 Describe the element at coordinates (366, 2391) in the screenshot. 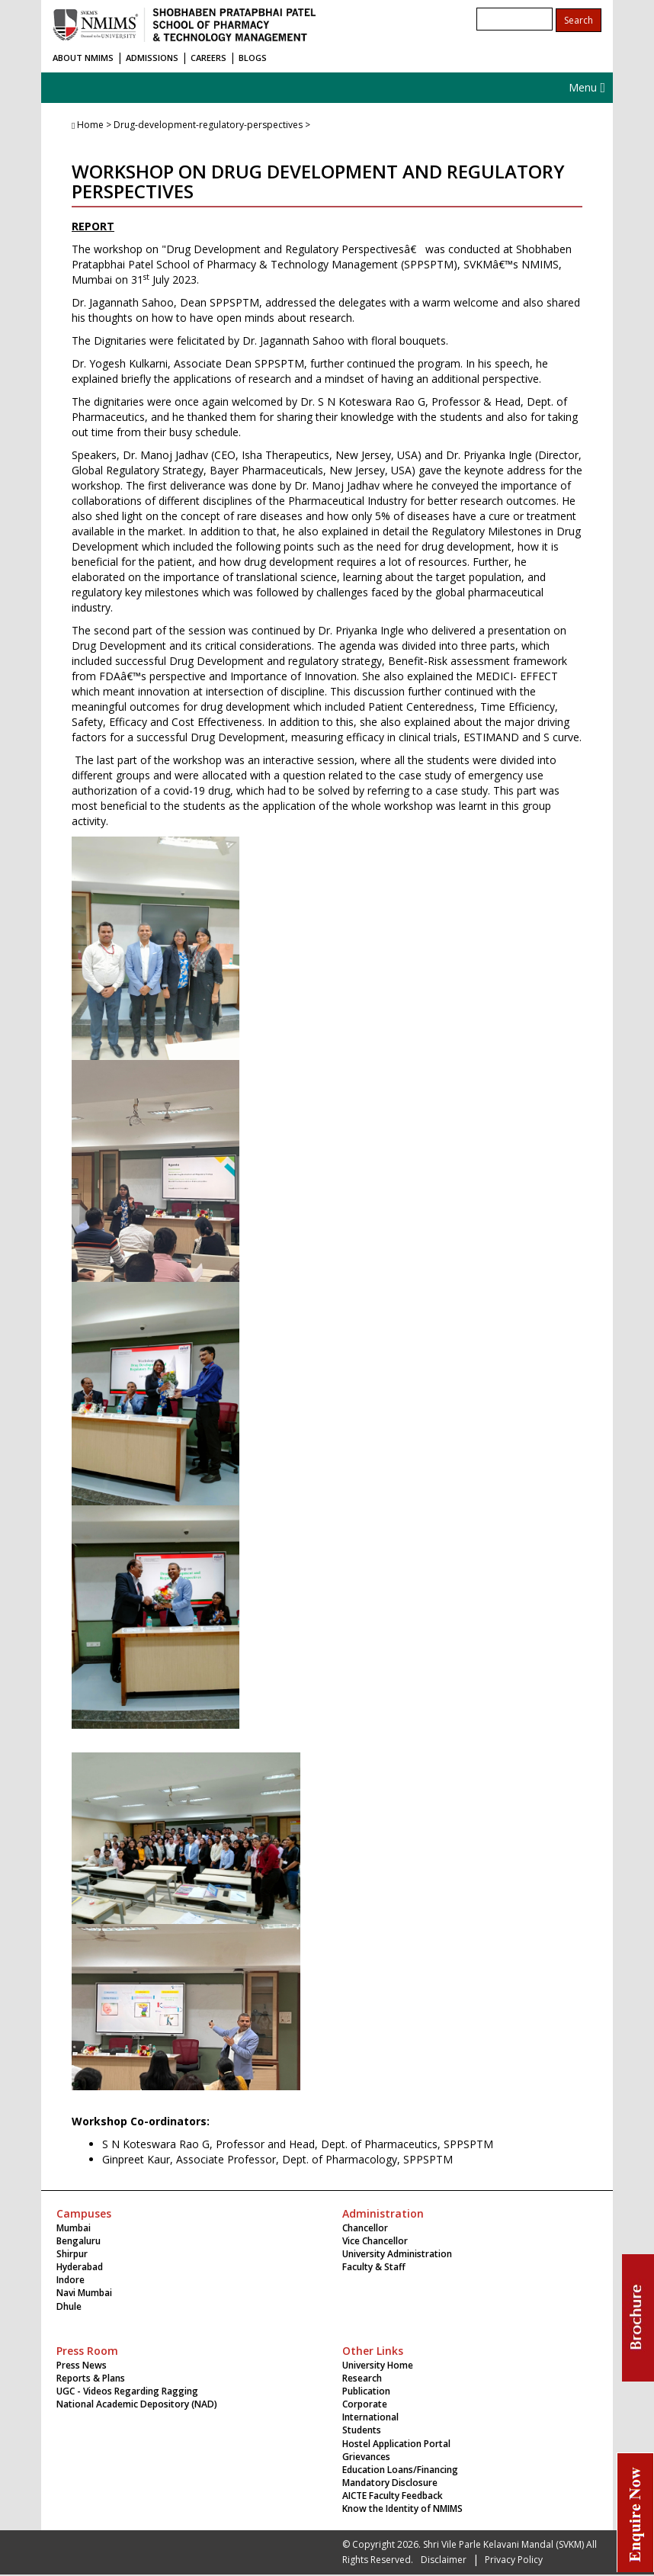

I see `Publication` at that location.